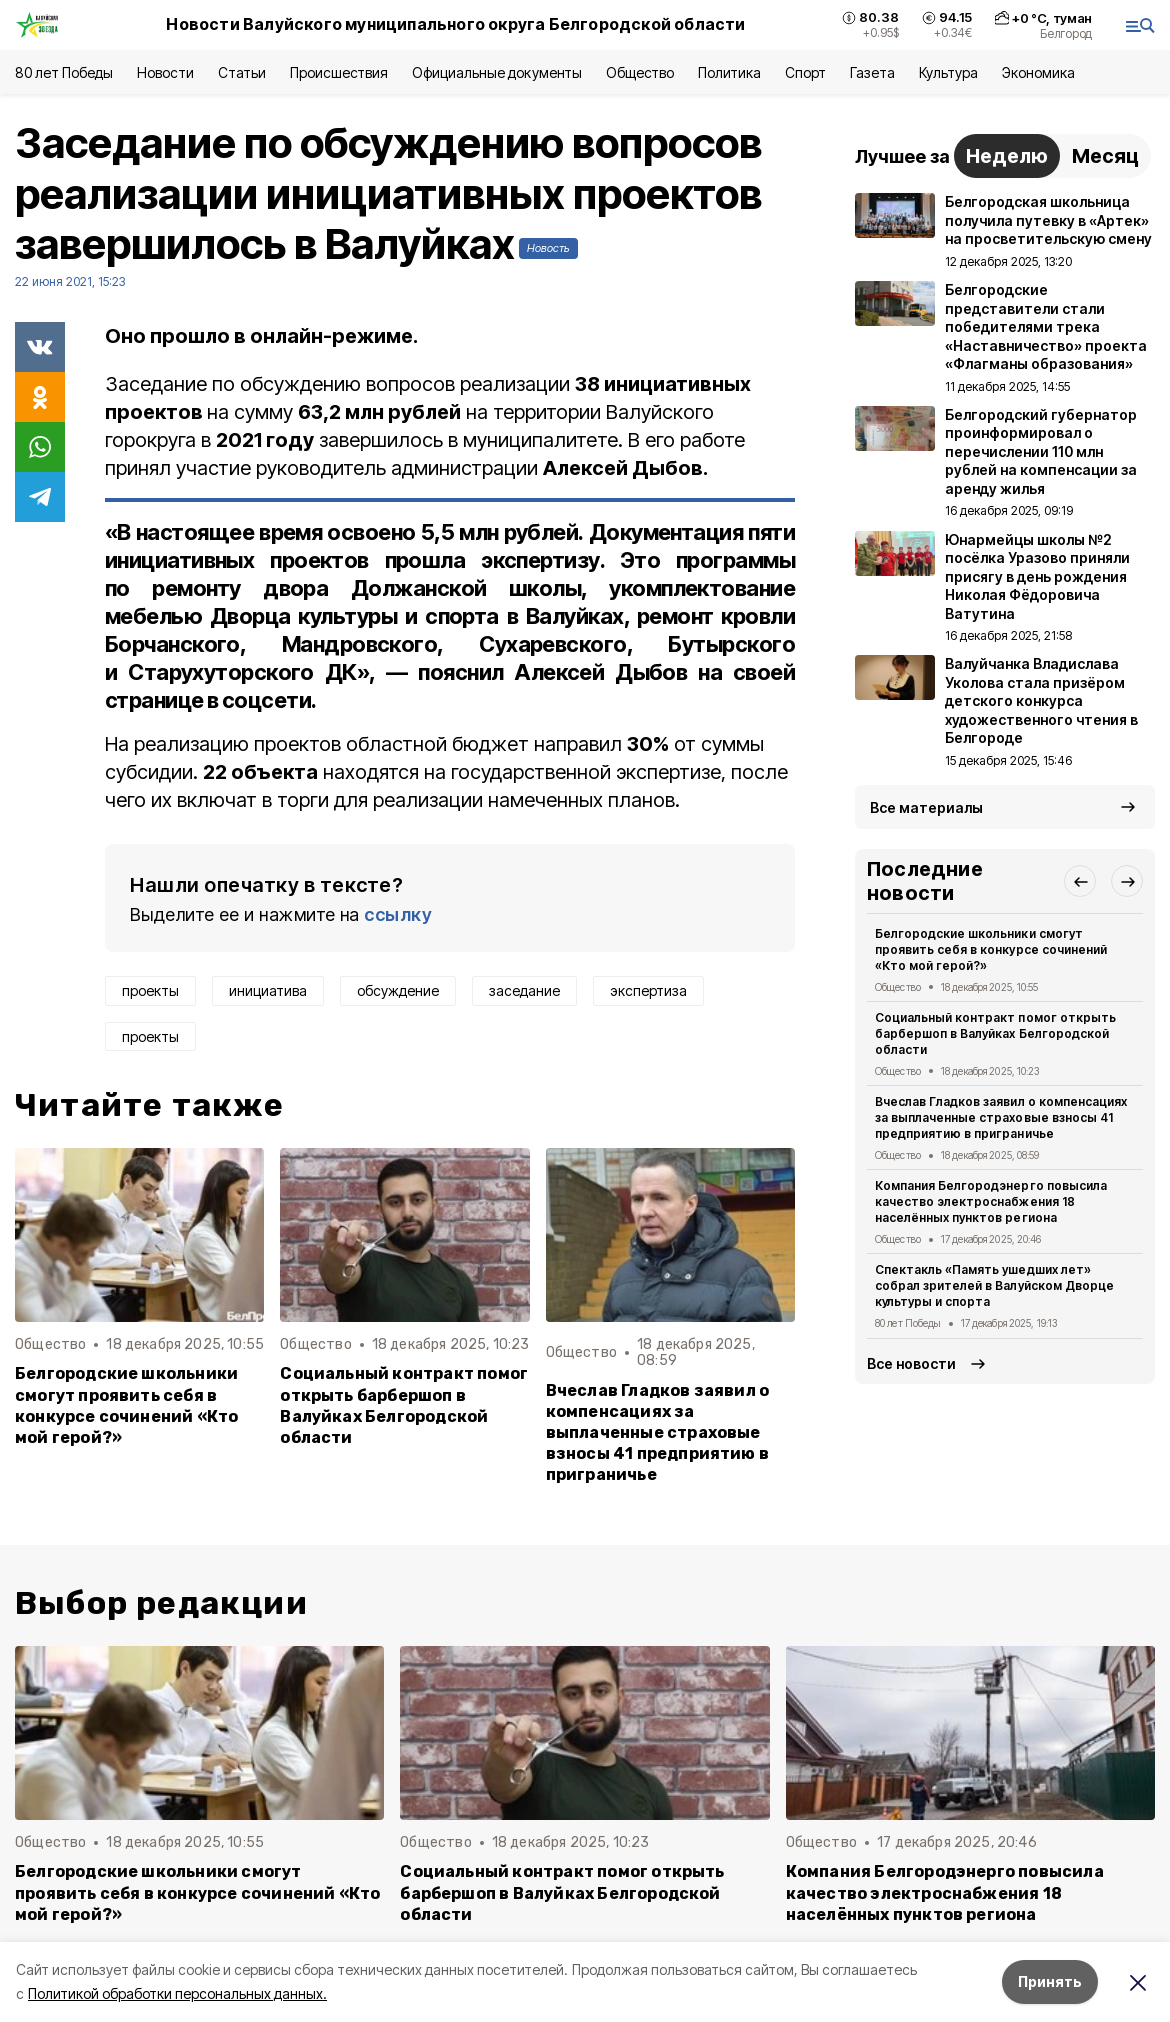 The width and height of the screenshot is (1170, 2022). What do you see at coordinates (729, 72) in the screenshot?
I see `Политика` at bounding box center [729, 72].